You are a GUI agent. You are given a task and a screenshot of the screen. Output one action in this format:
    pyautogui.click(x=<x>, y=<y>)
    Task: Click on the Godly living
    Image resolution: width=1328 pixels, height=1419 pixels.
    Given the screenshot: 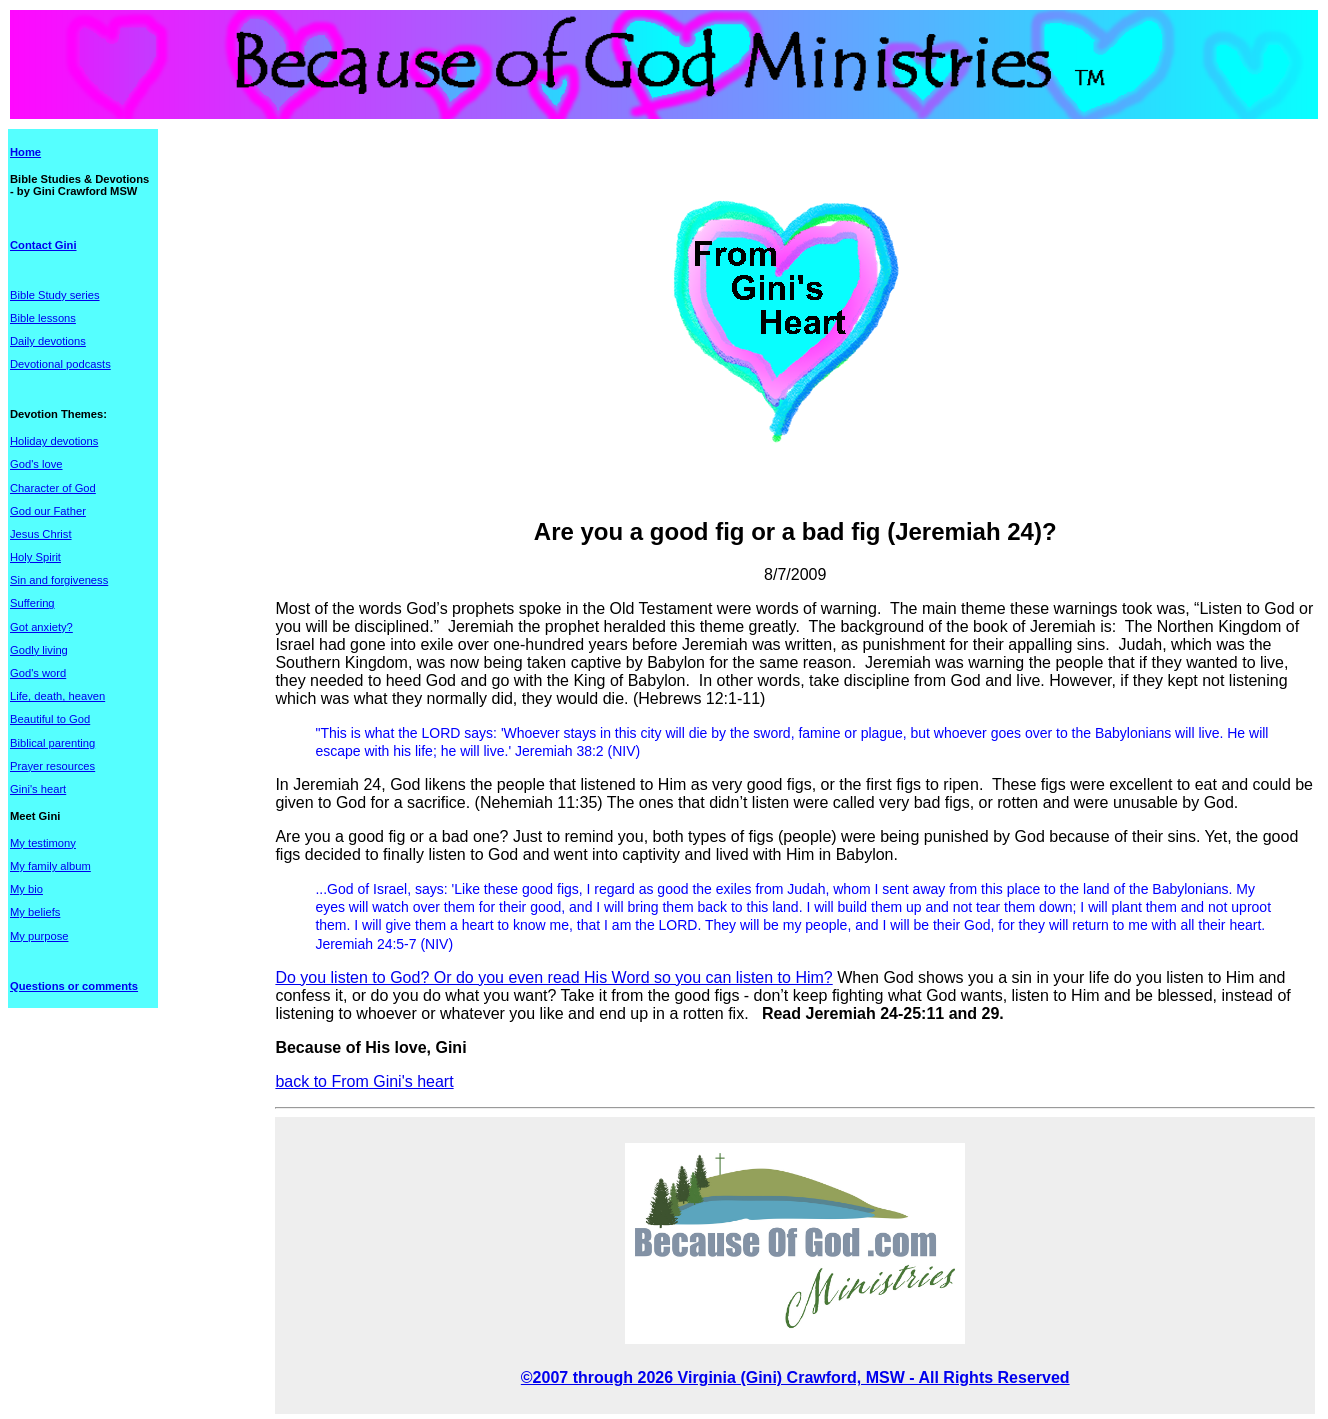 What is the action you would take?
    pyautogui.click(x=39, y=650)
    